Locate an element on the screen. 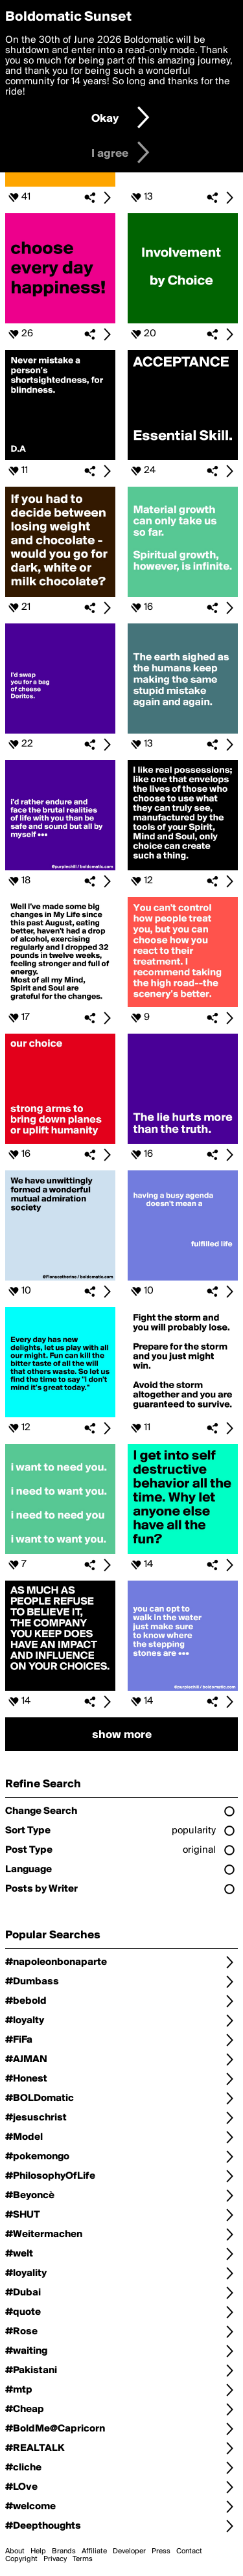 The width and height of the screenshot is (243, 2576). Terms is located at coordinates (83, 2559).